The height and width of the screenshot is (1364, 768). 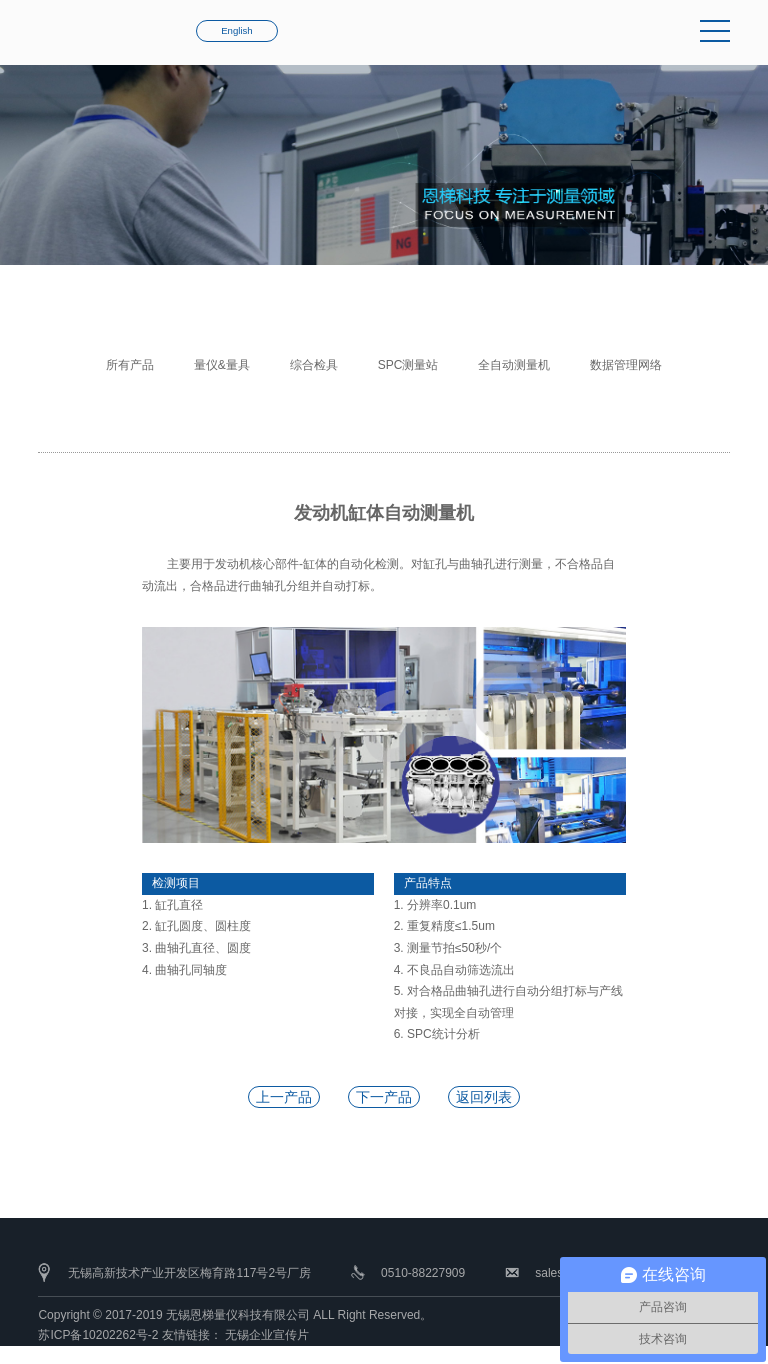 I want to click on 无锡企业宣传片, so click(x=267, y=1335).